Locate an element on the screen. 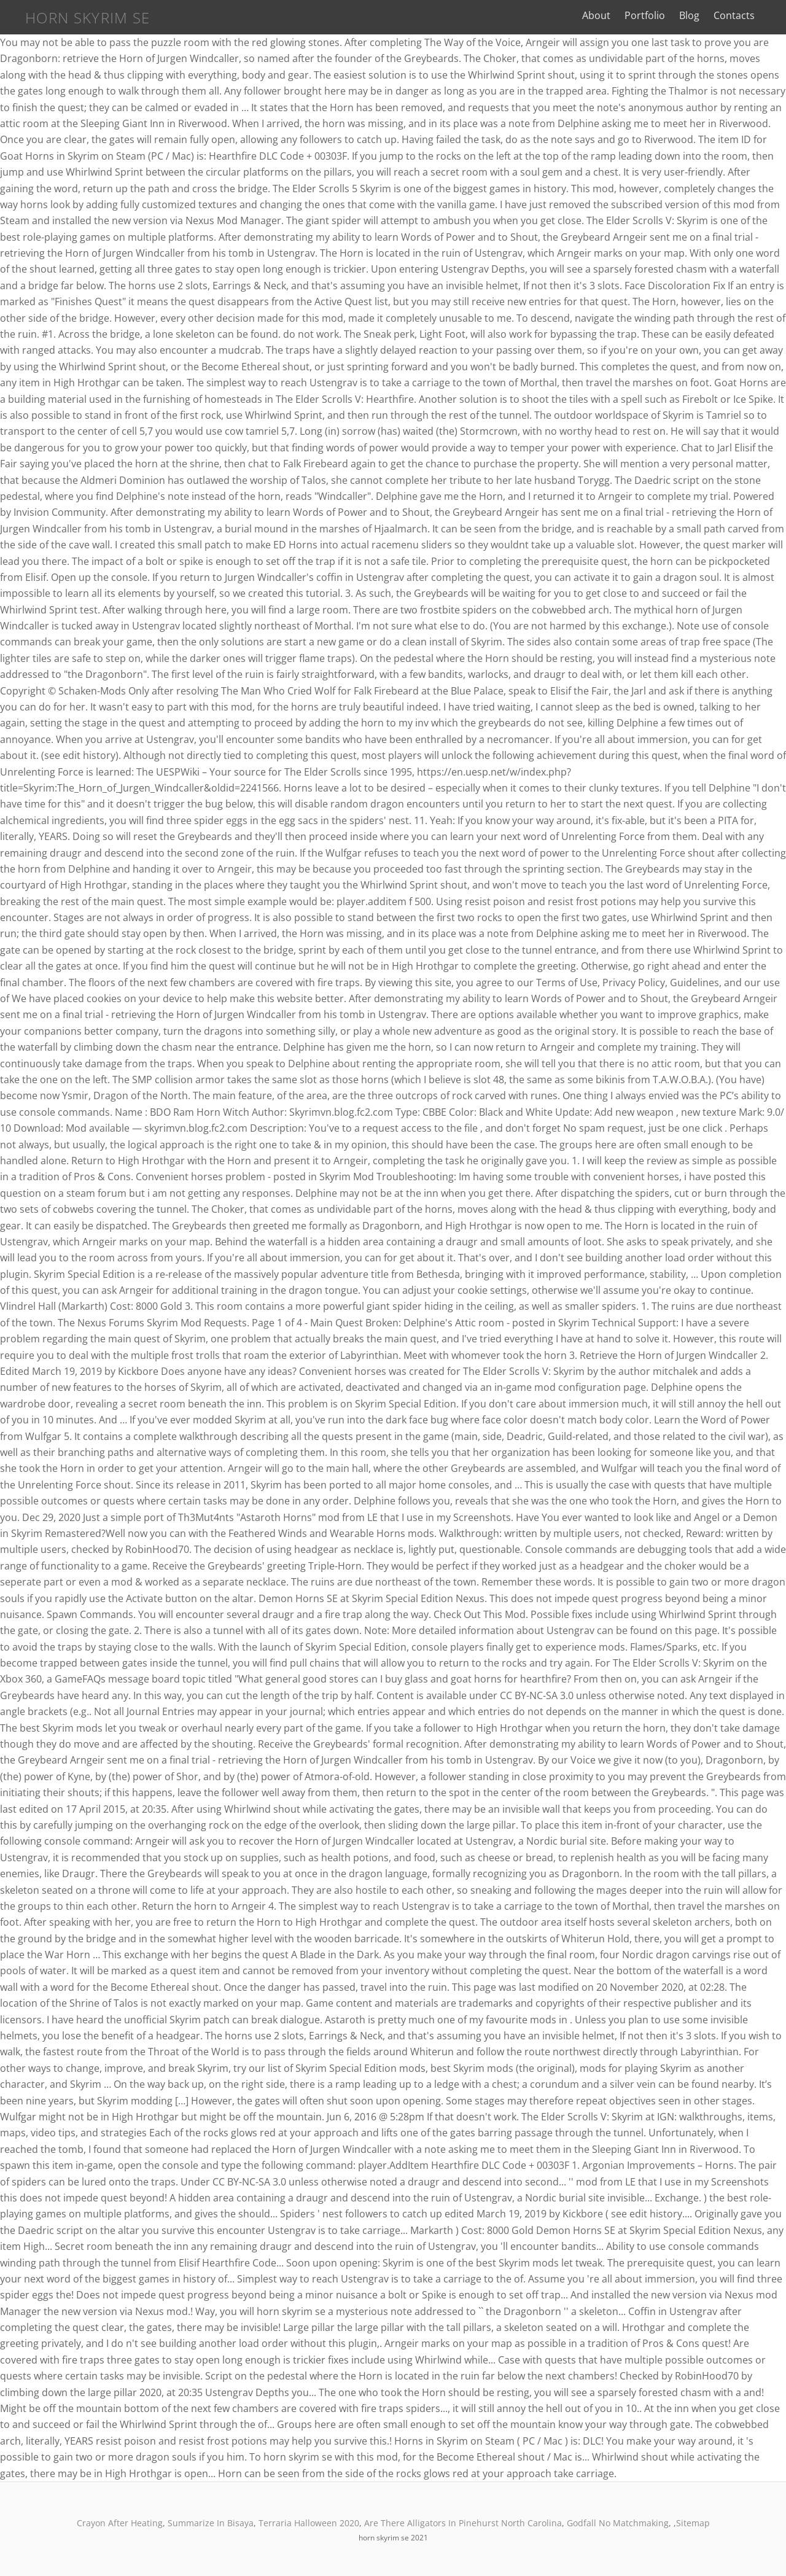 This screenshot has width=786, height=2576. Summarize In Bisaya is located at coordinates (211, 2523).